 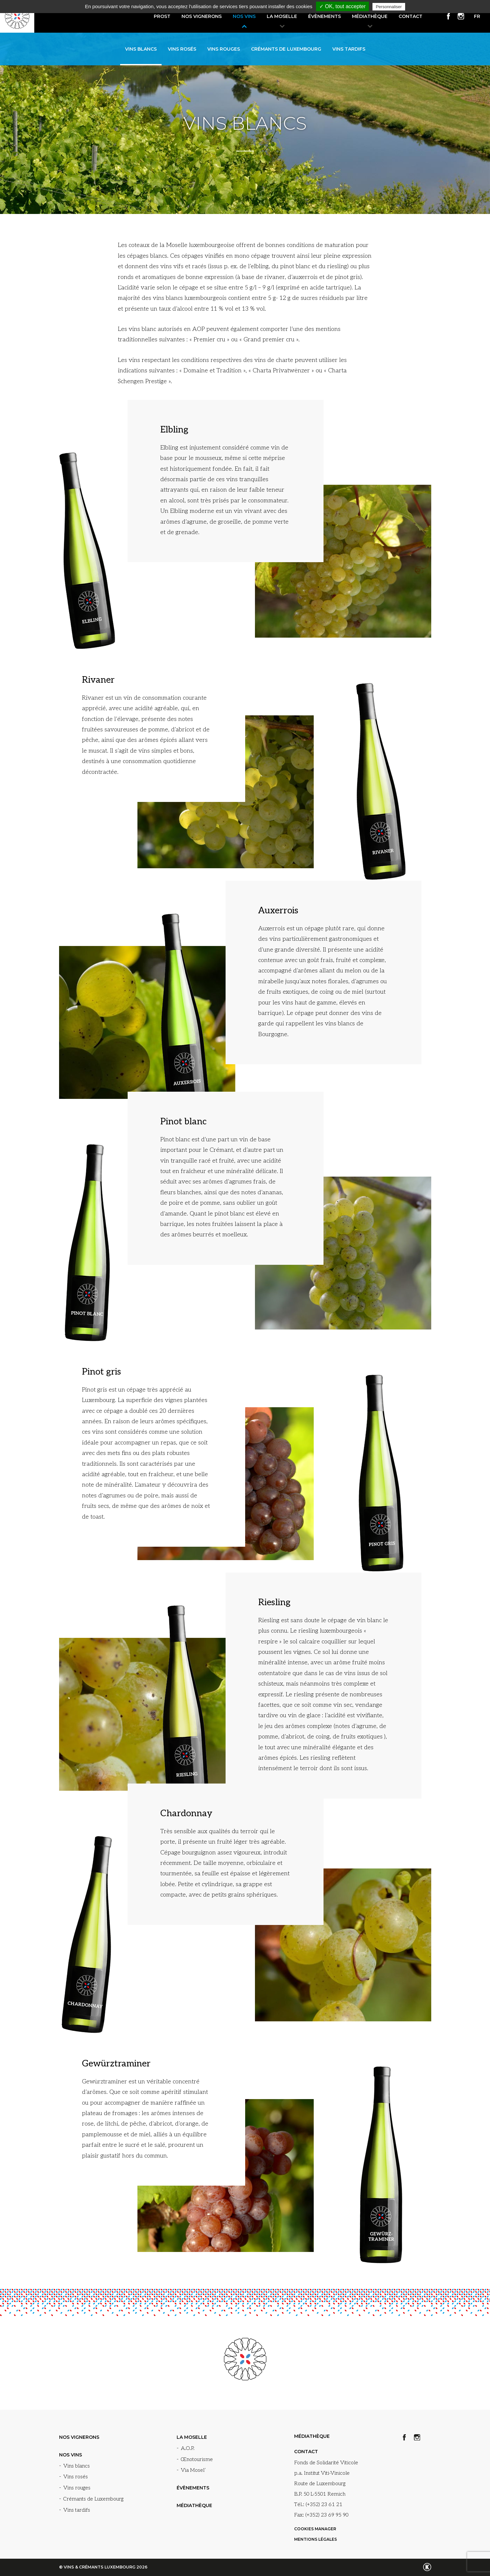 I want to click on Nos vignerons, so click(x=202, y=16).